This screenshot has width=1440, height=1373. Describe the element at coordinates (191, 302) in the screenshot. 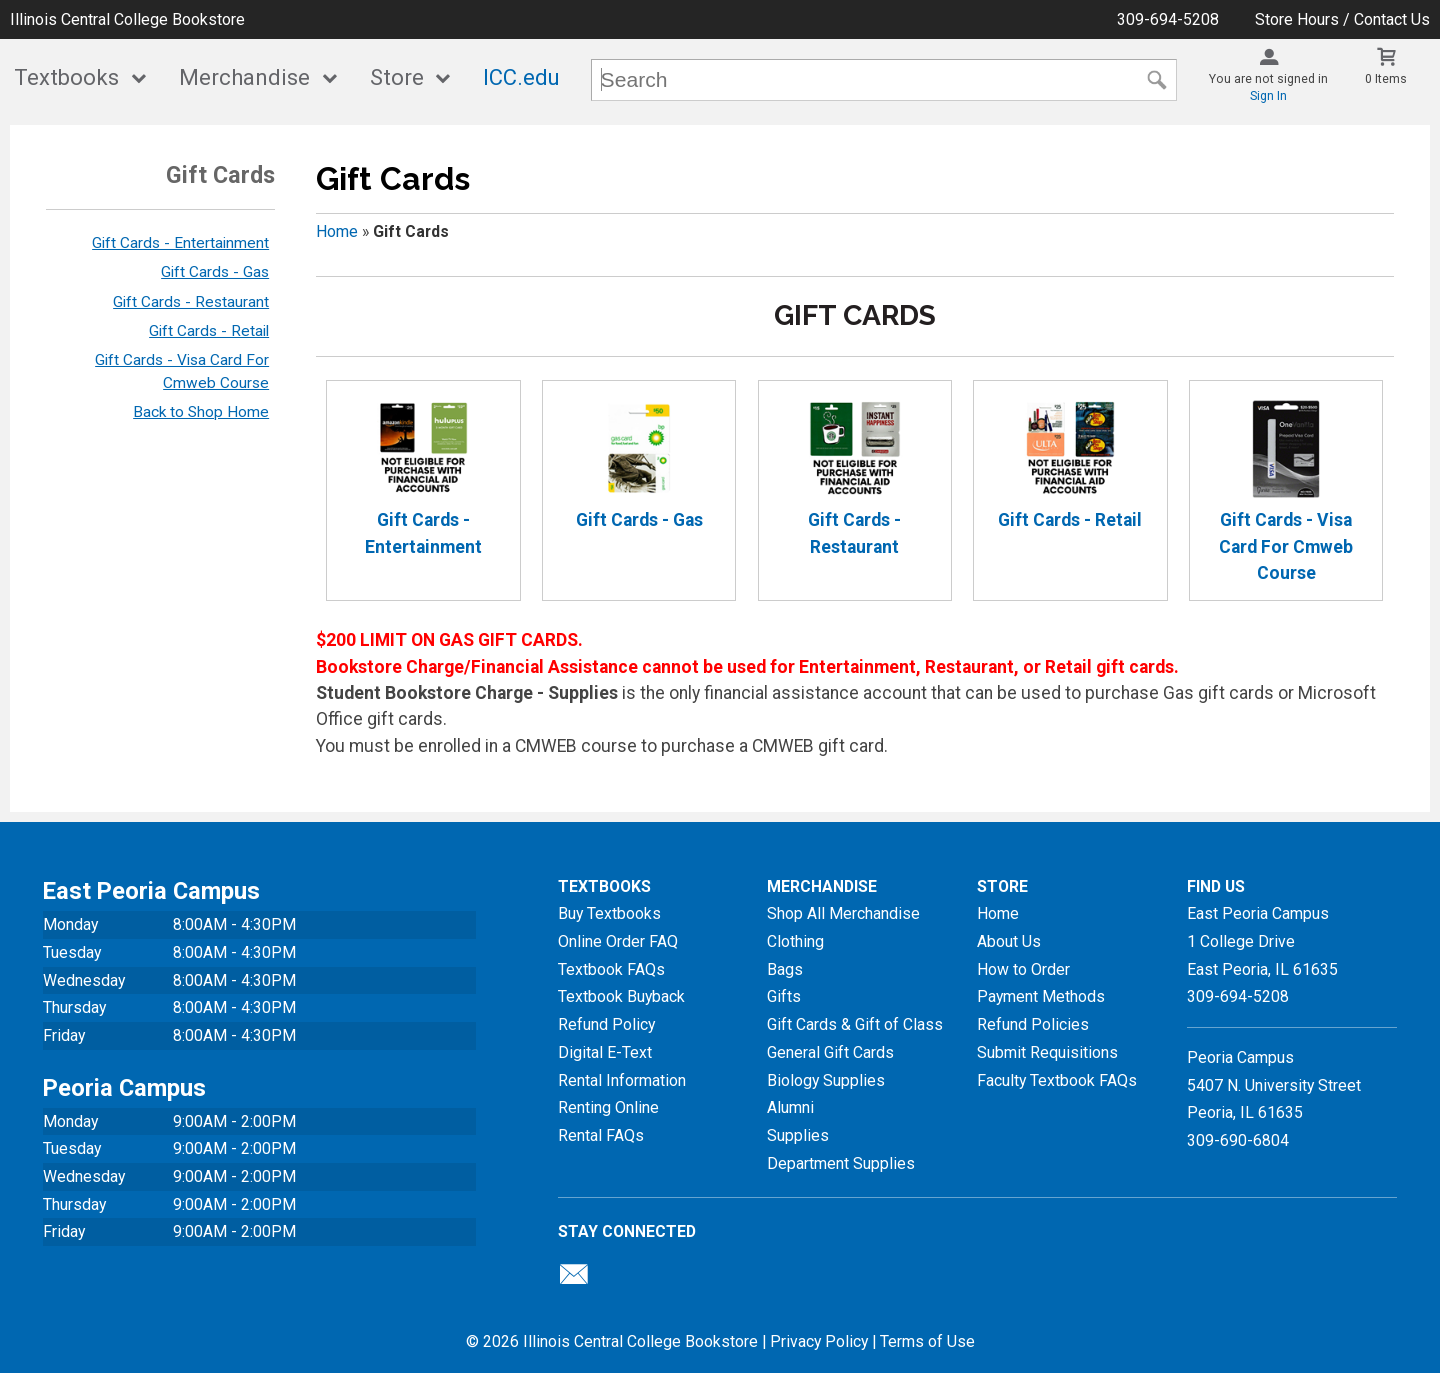

I see `Gift Cards - Restaurant` at that location.